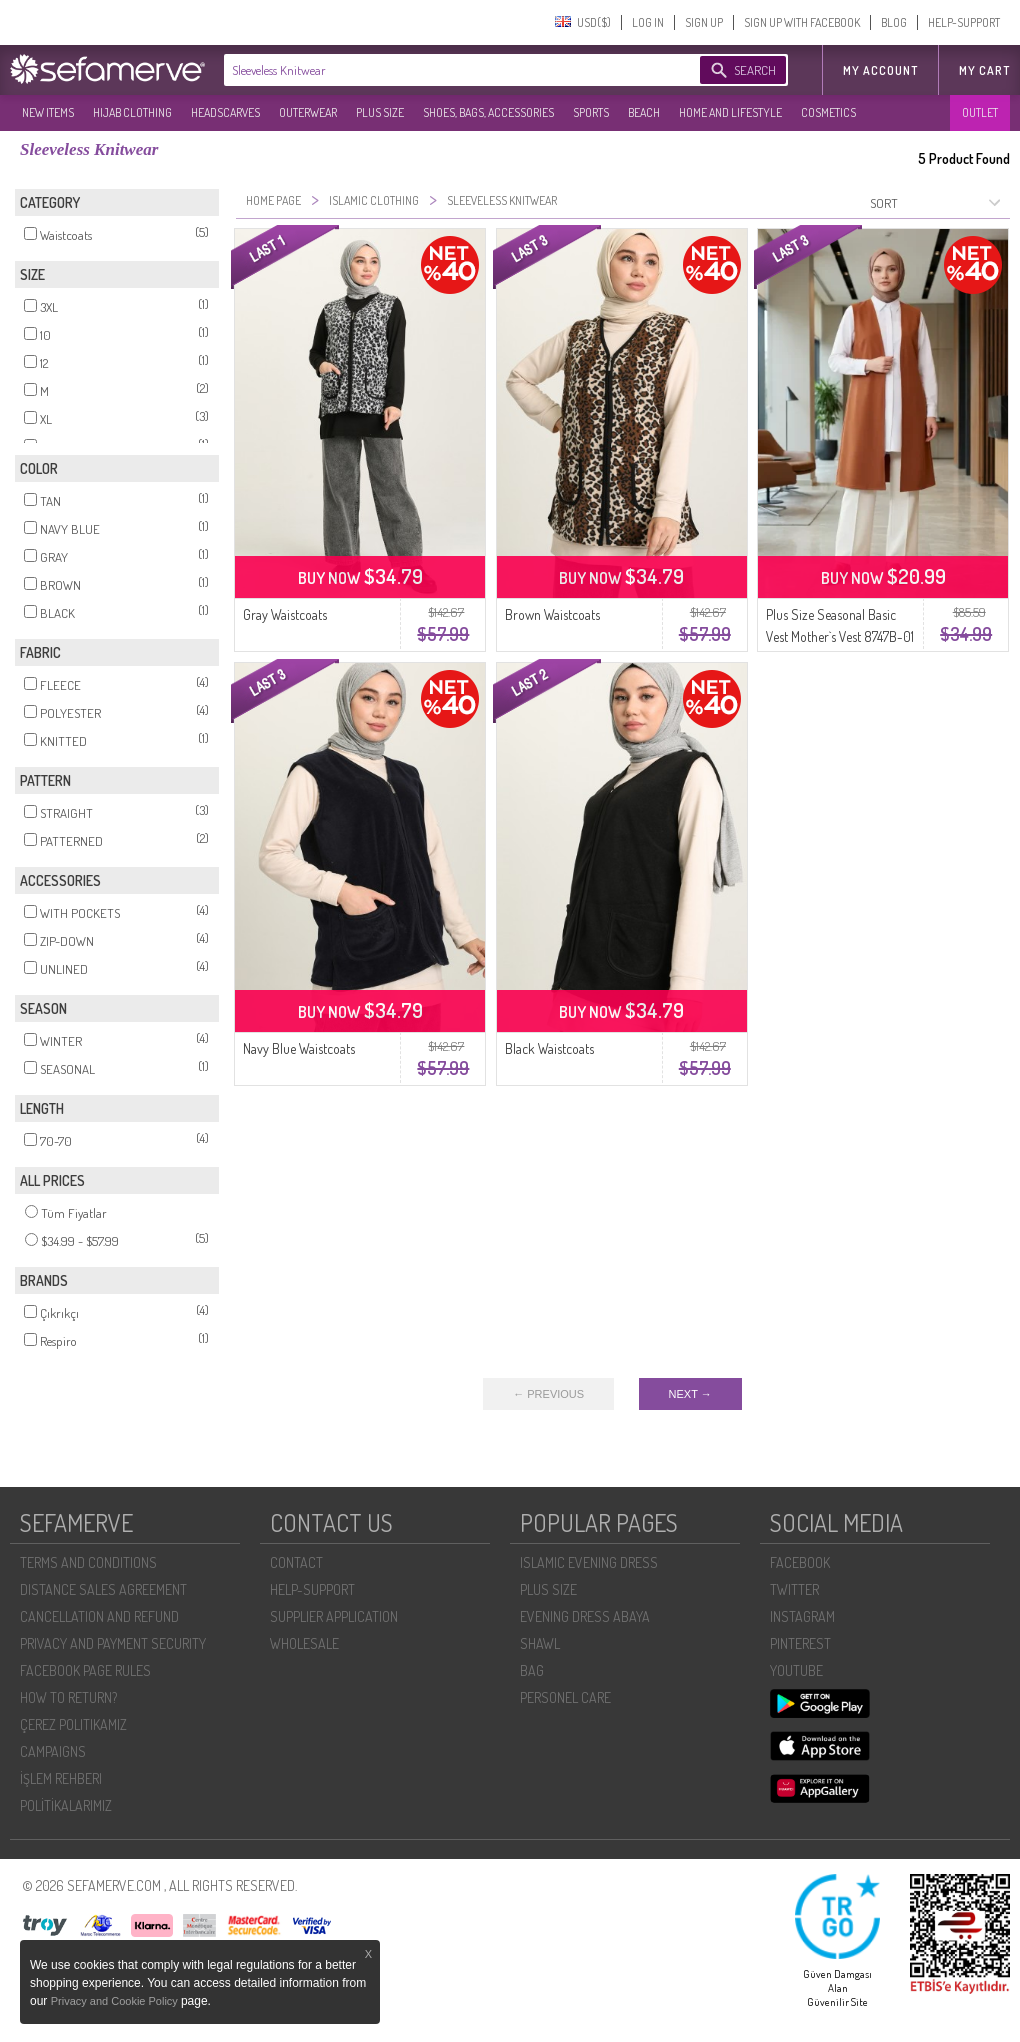  I want to click on SHOES, BAGS, ACCESSORIES, so click(488, 112).